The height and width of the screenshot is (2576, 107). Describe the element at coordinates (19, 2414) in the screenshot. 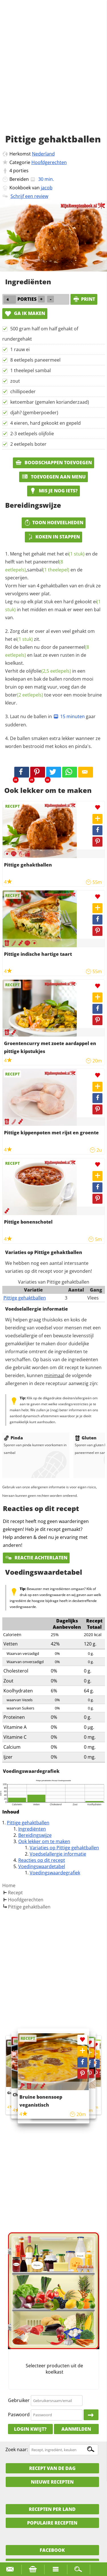

I see `Paswoord` at that location.